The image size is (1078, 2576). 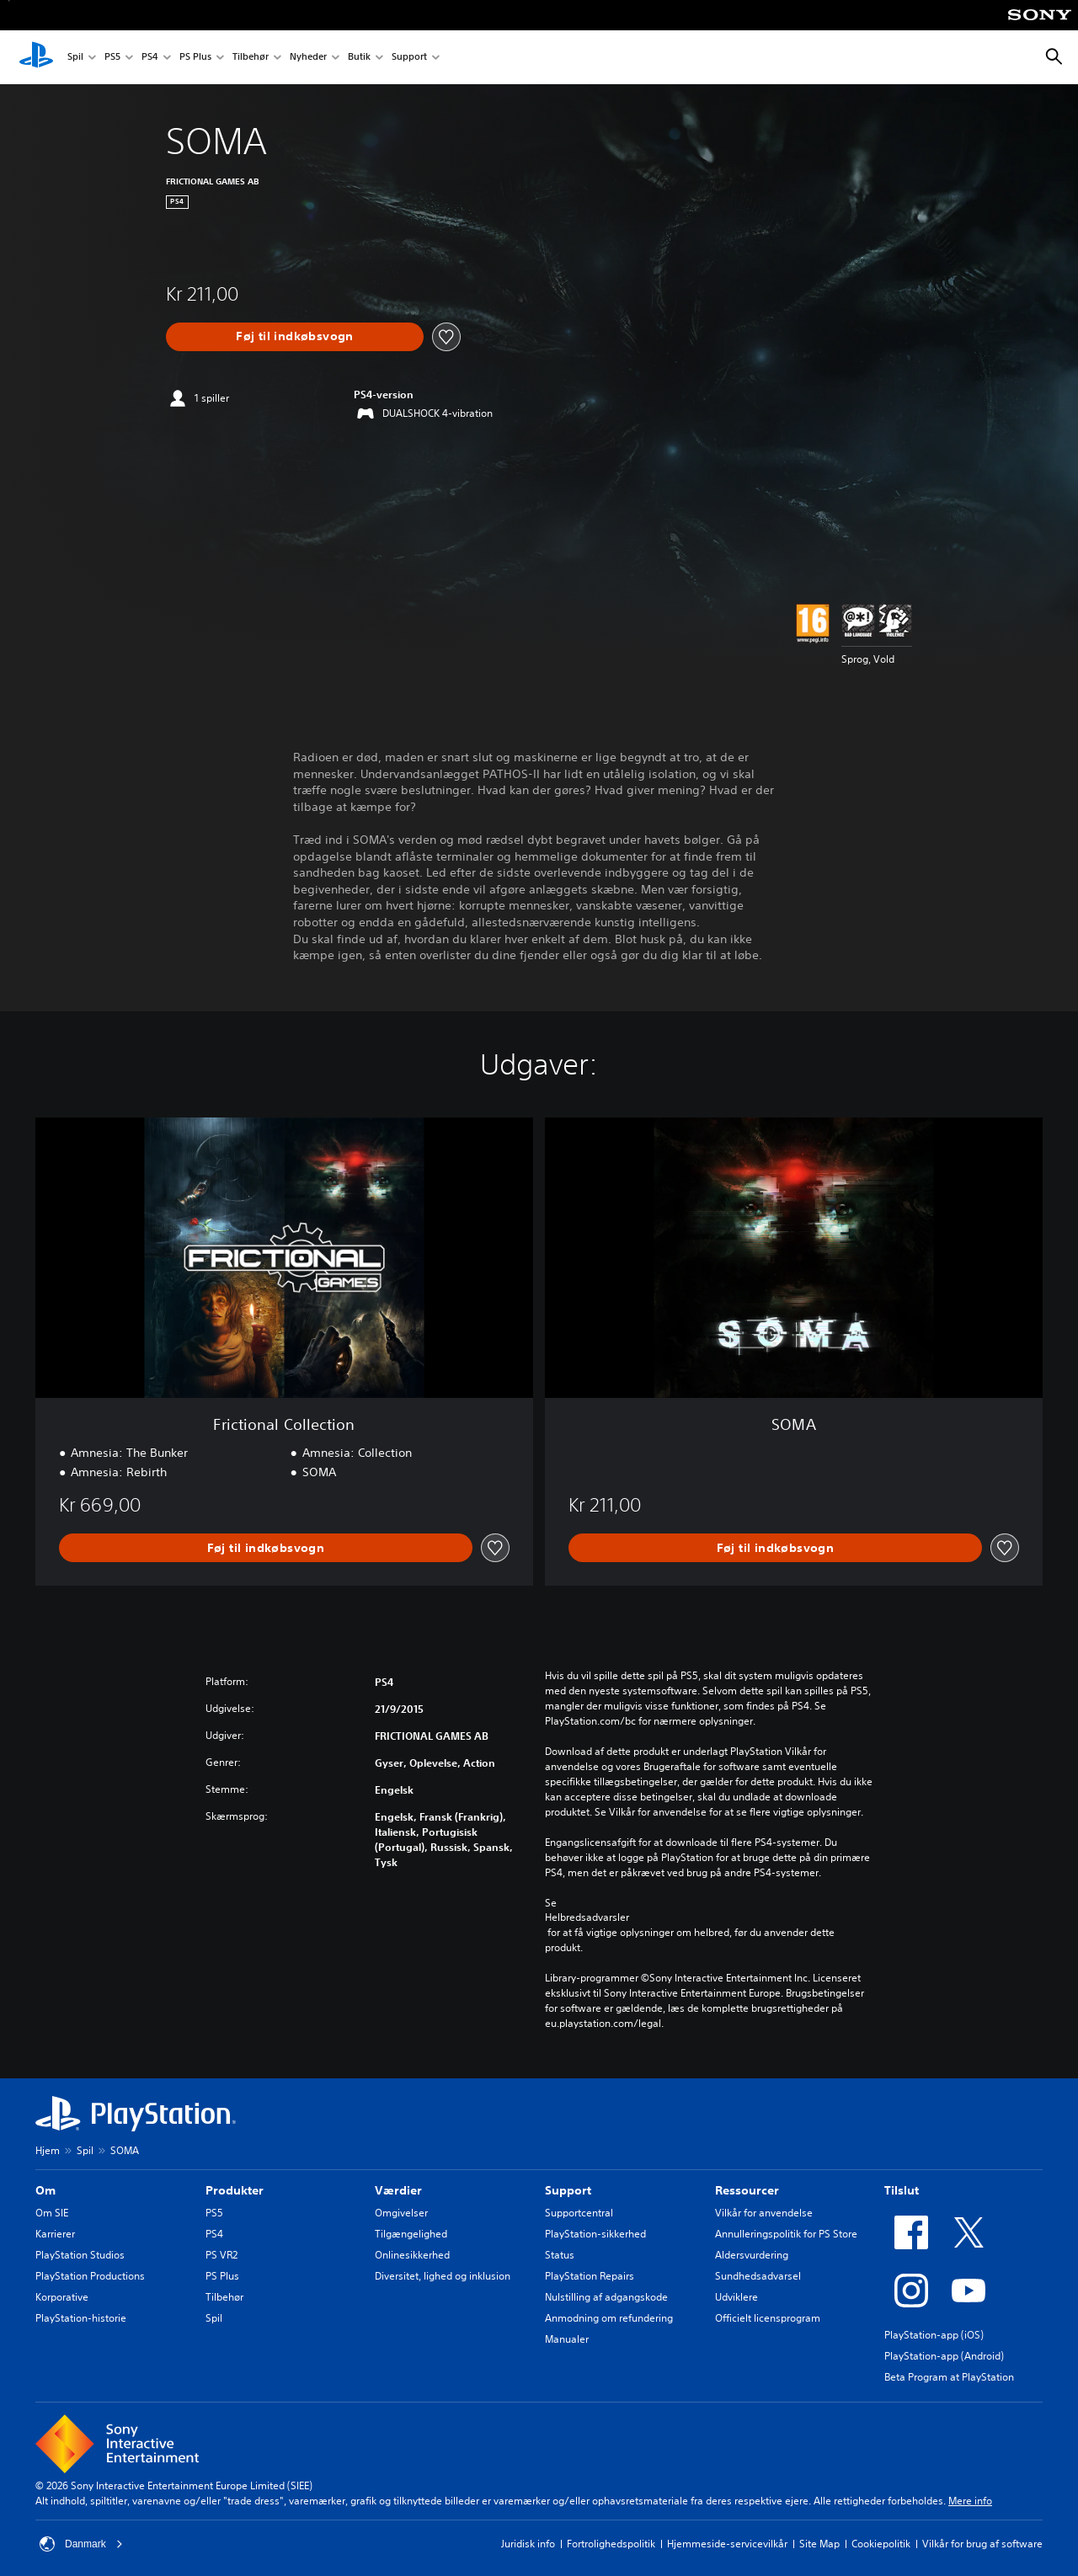 I want to click on Omgivelser, so click(x=401, y=2212).